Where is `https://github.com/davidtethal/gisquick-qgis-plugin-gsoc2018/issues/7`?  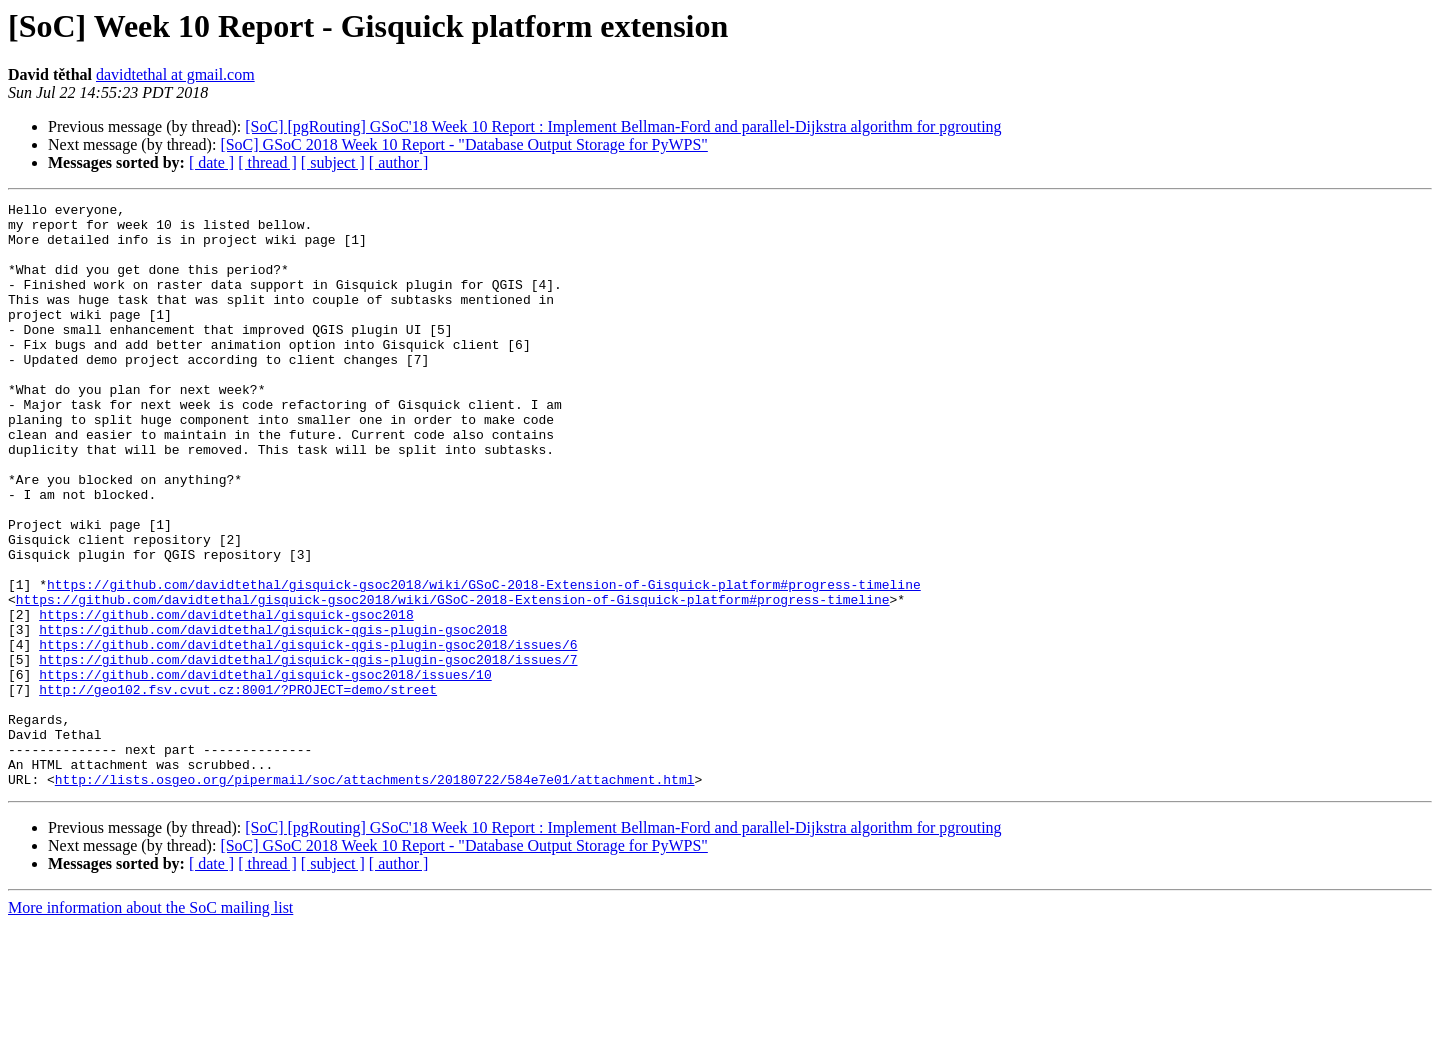
https://github.com/davidtethal/gisquick-qgis-plugin-gsoc2018/issues/7 is located at coordinates (308, 752).